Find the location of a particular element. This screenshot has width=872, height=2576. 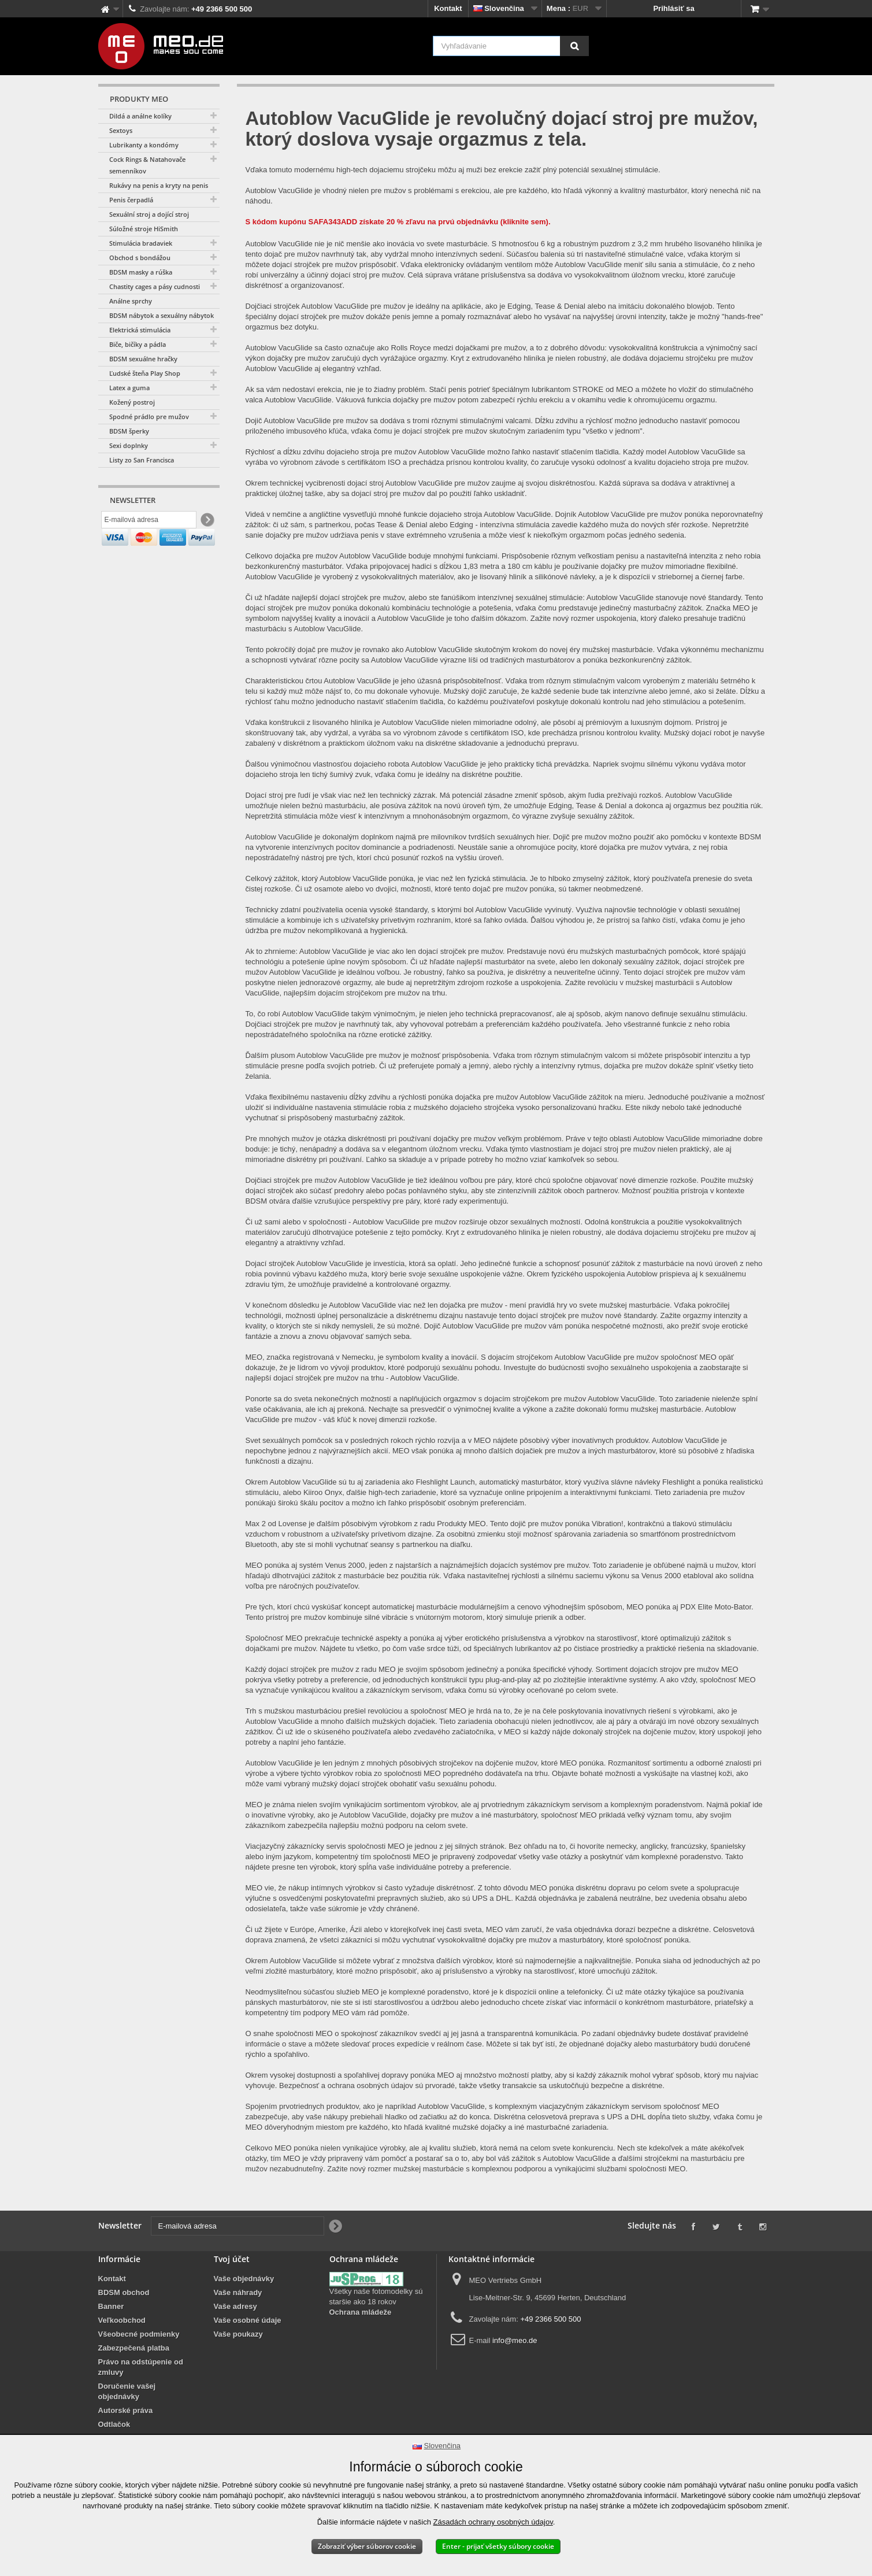

Právo na odstúpenie od zmluvy is located at coordinates (140, 2367).